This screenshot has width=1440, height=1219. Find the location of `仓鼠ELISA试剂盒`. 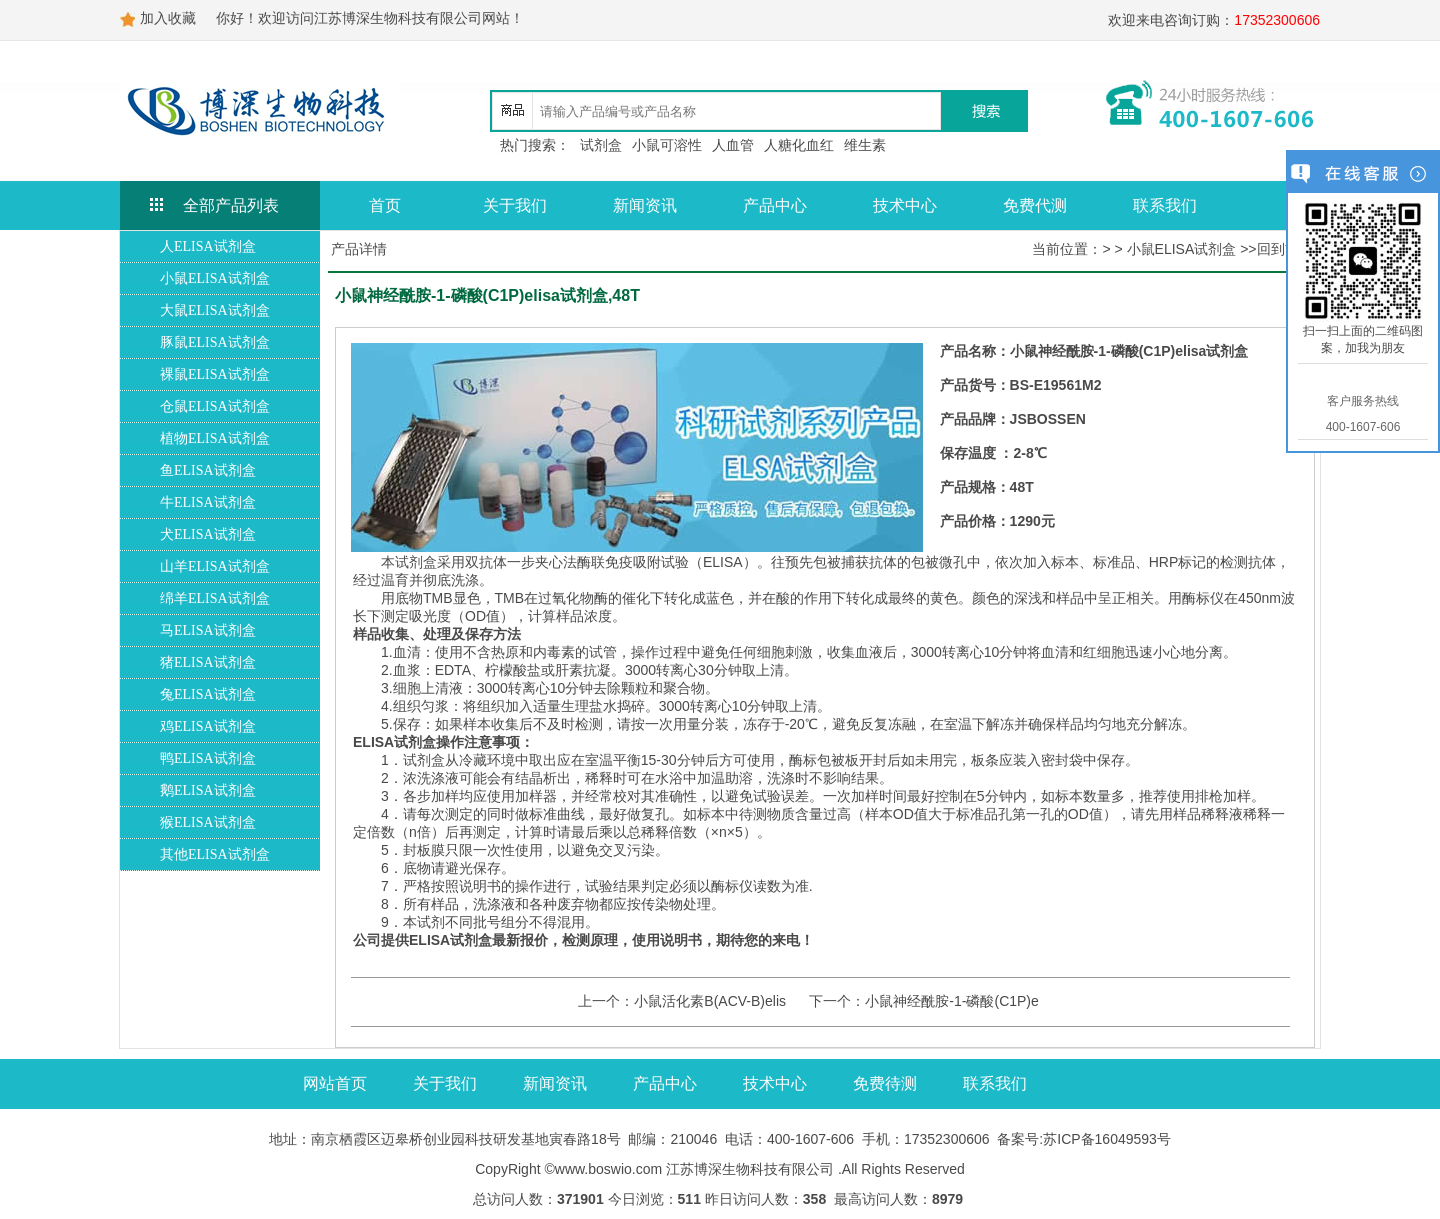

仓鼠ELISA试剂盒 is located at coordinates (215, 406).